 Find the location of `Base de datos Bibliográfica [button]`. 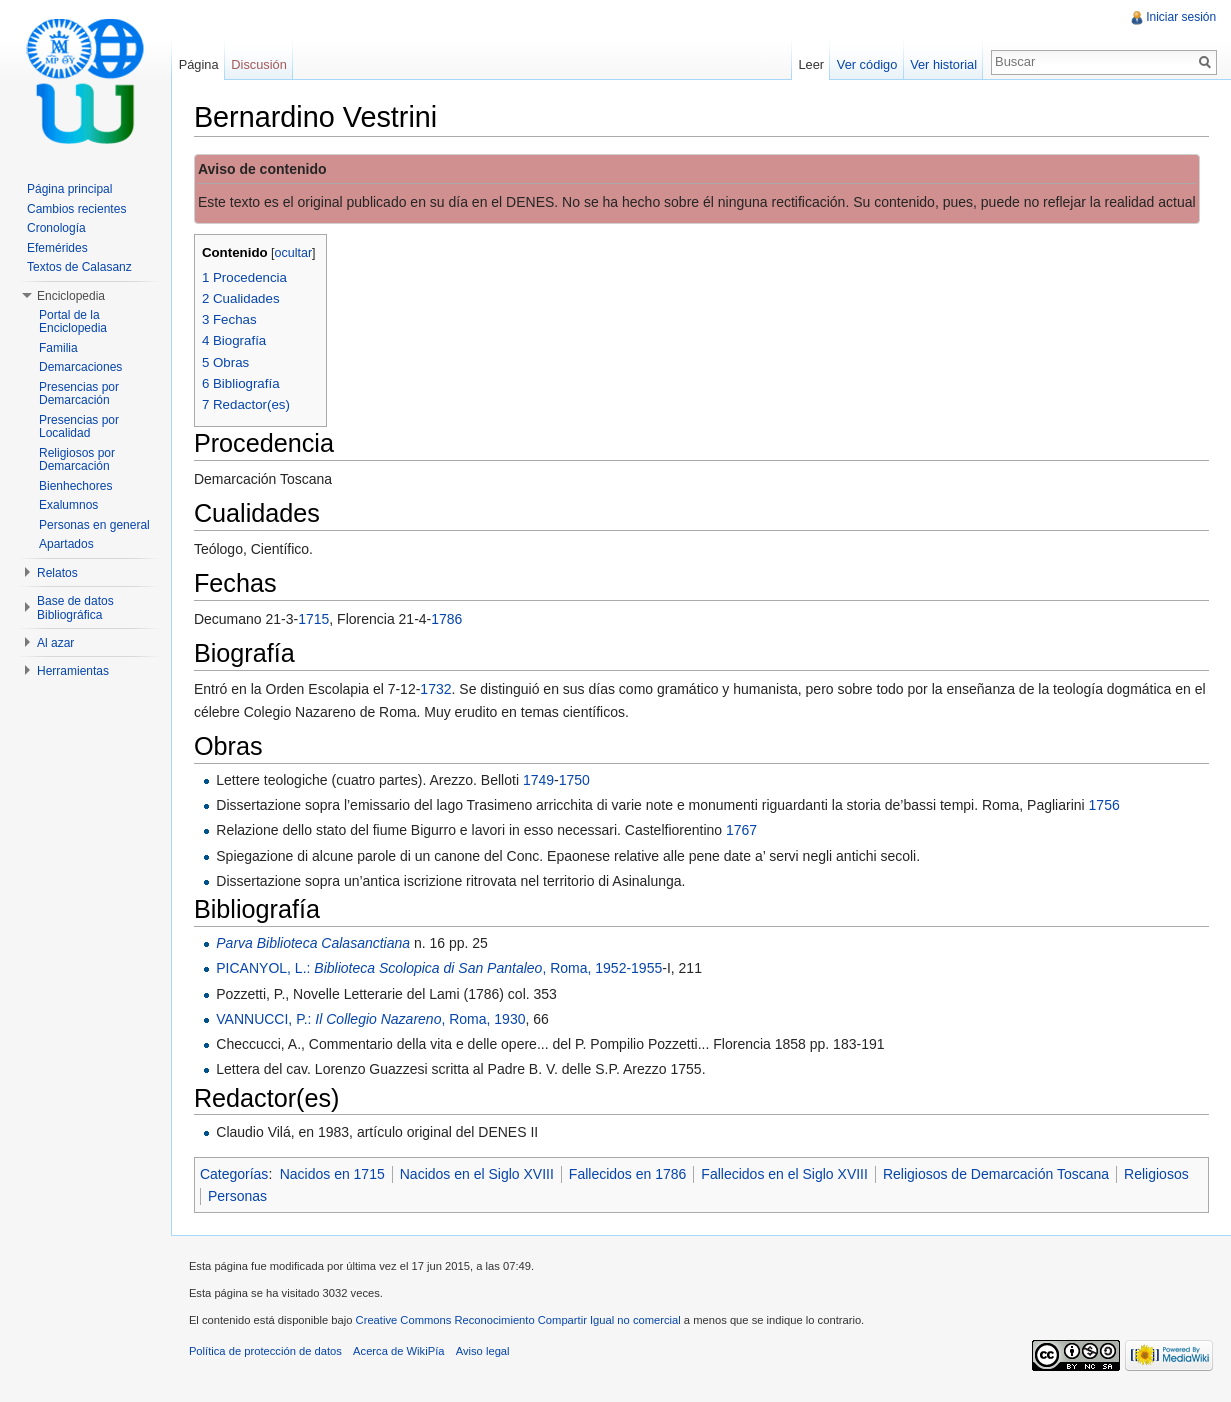

Base de datos Bibliográfica [button] is located at coordinates (75, 608).